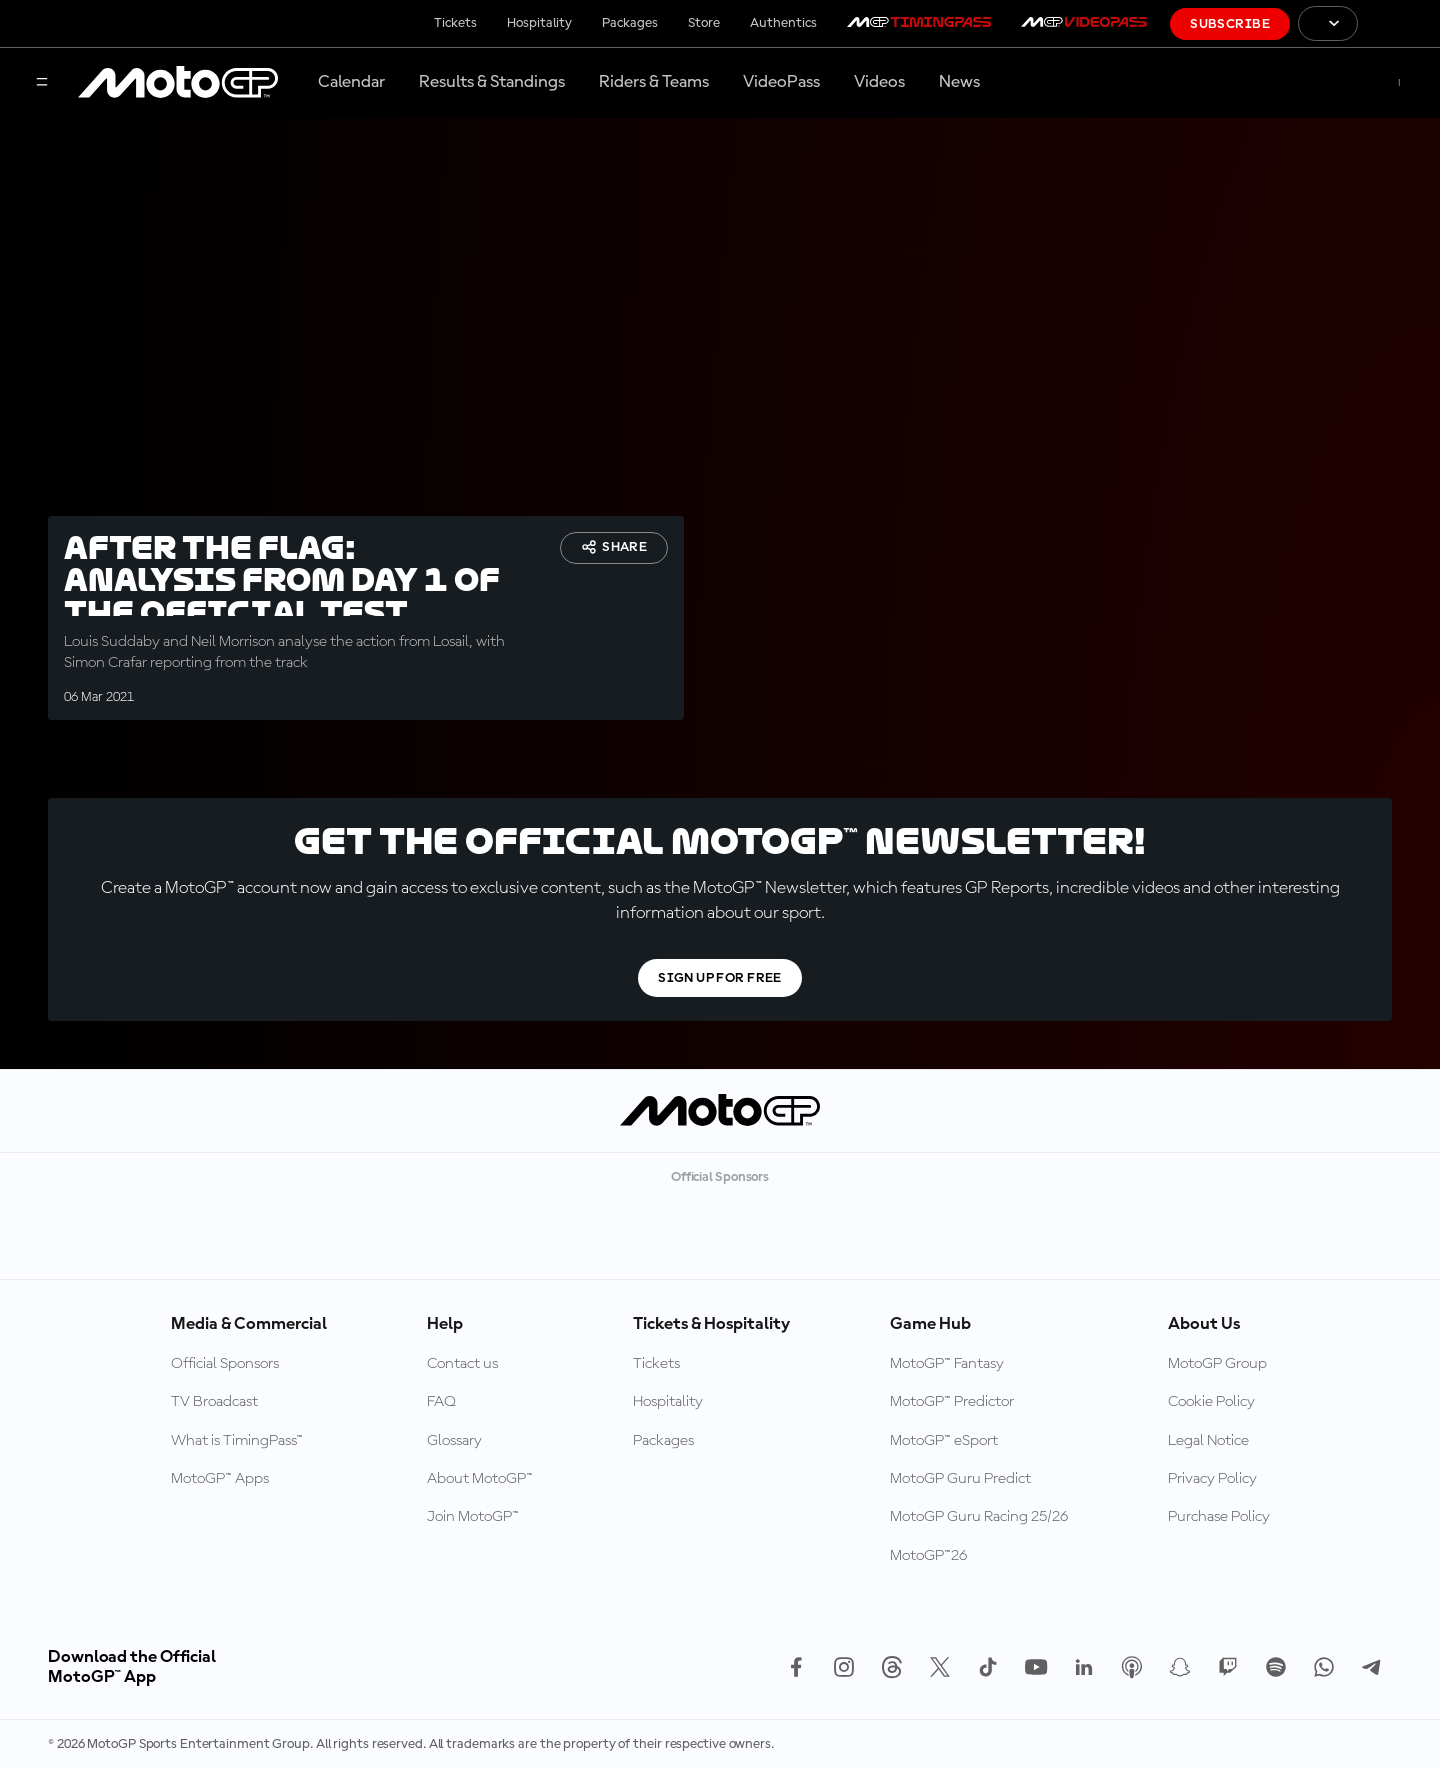 Image resolution: width=1440 pixels, height=1768 pixels. I want to click on Share, so click(614, 547).